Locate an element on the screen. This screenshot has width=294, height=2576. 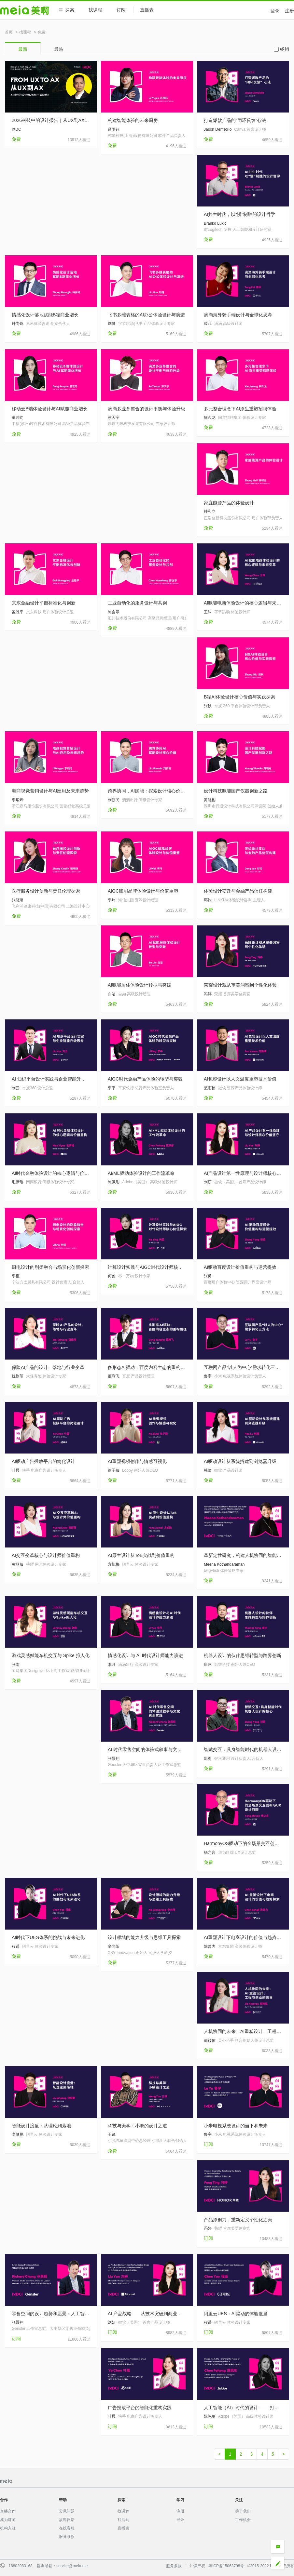
王琛 is located at coordinates (208, 612).